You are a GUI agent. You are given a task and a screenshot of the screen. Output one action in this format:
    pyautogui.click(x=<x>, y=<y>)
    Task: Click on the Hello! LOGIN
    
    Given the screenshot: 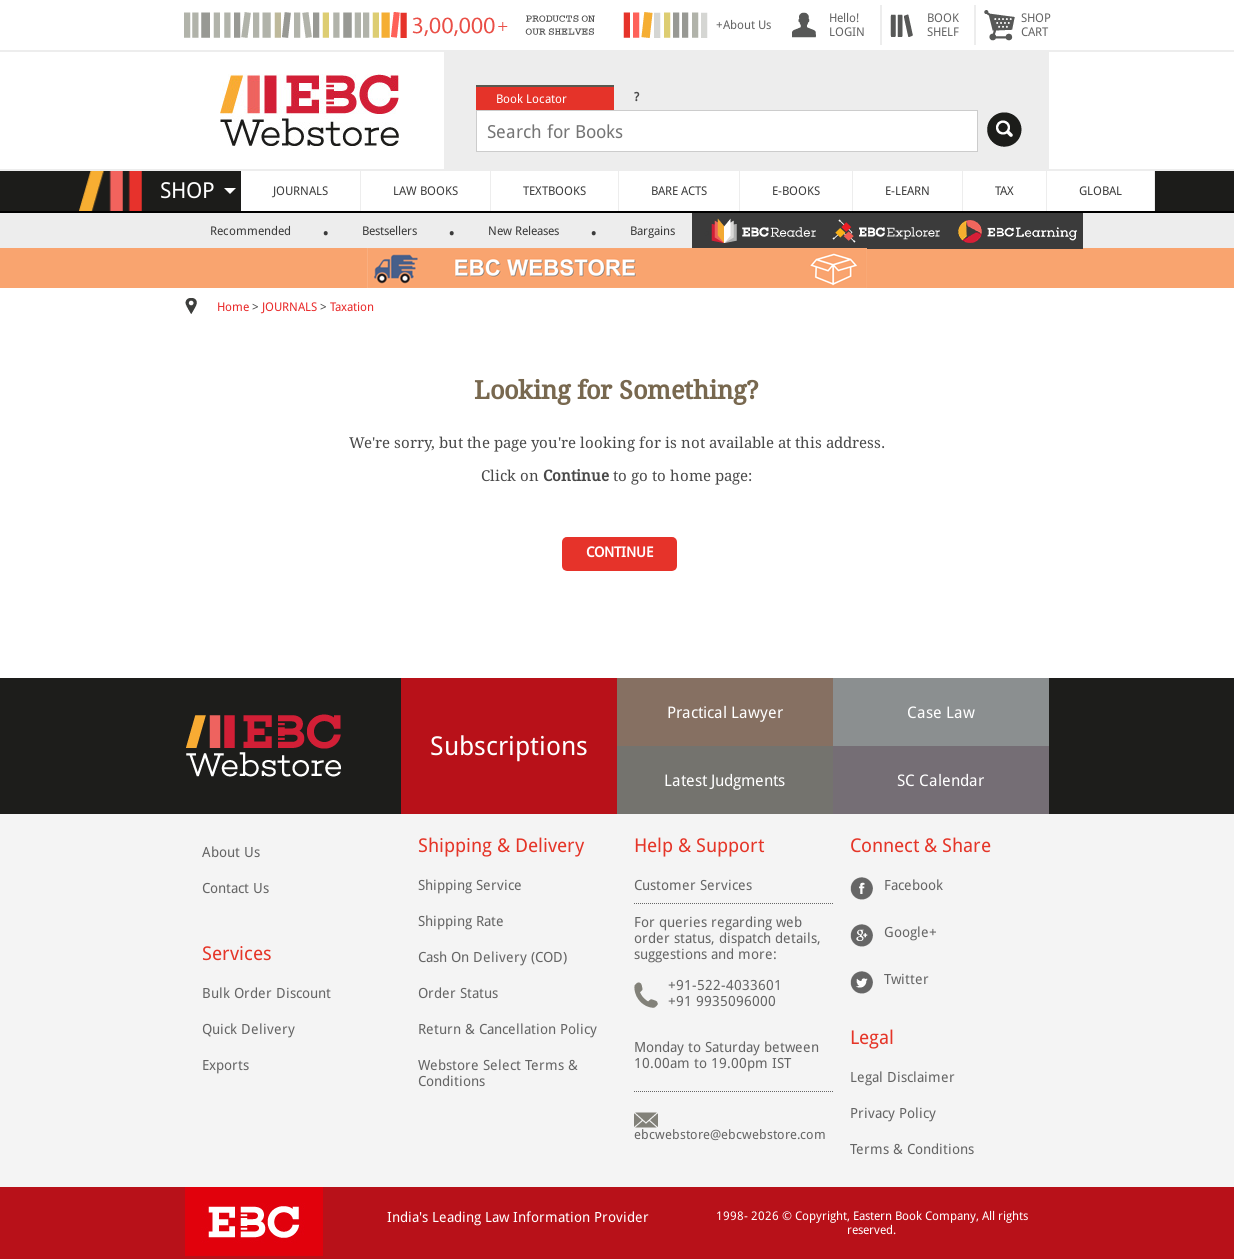 What is the action you would take?
    pyautogui.click(x=847, y=25)
    